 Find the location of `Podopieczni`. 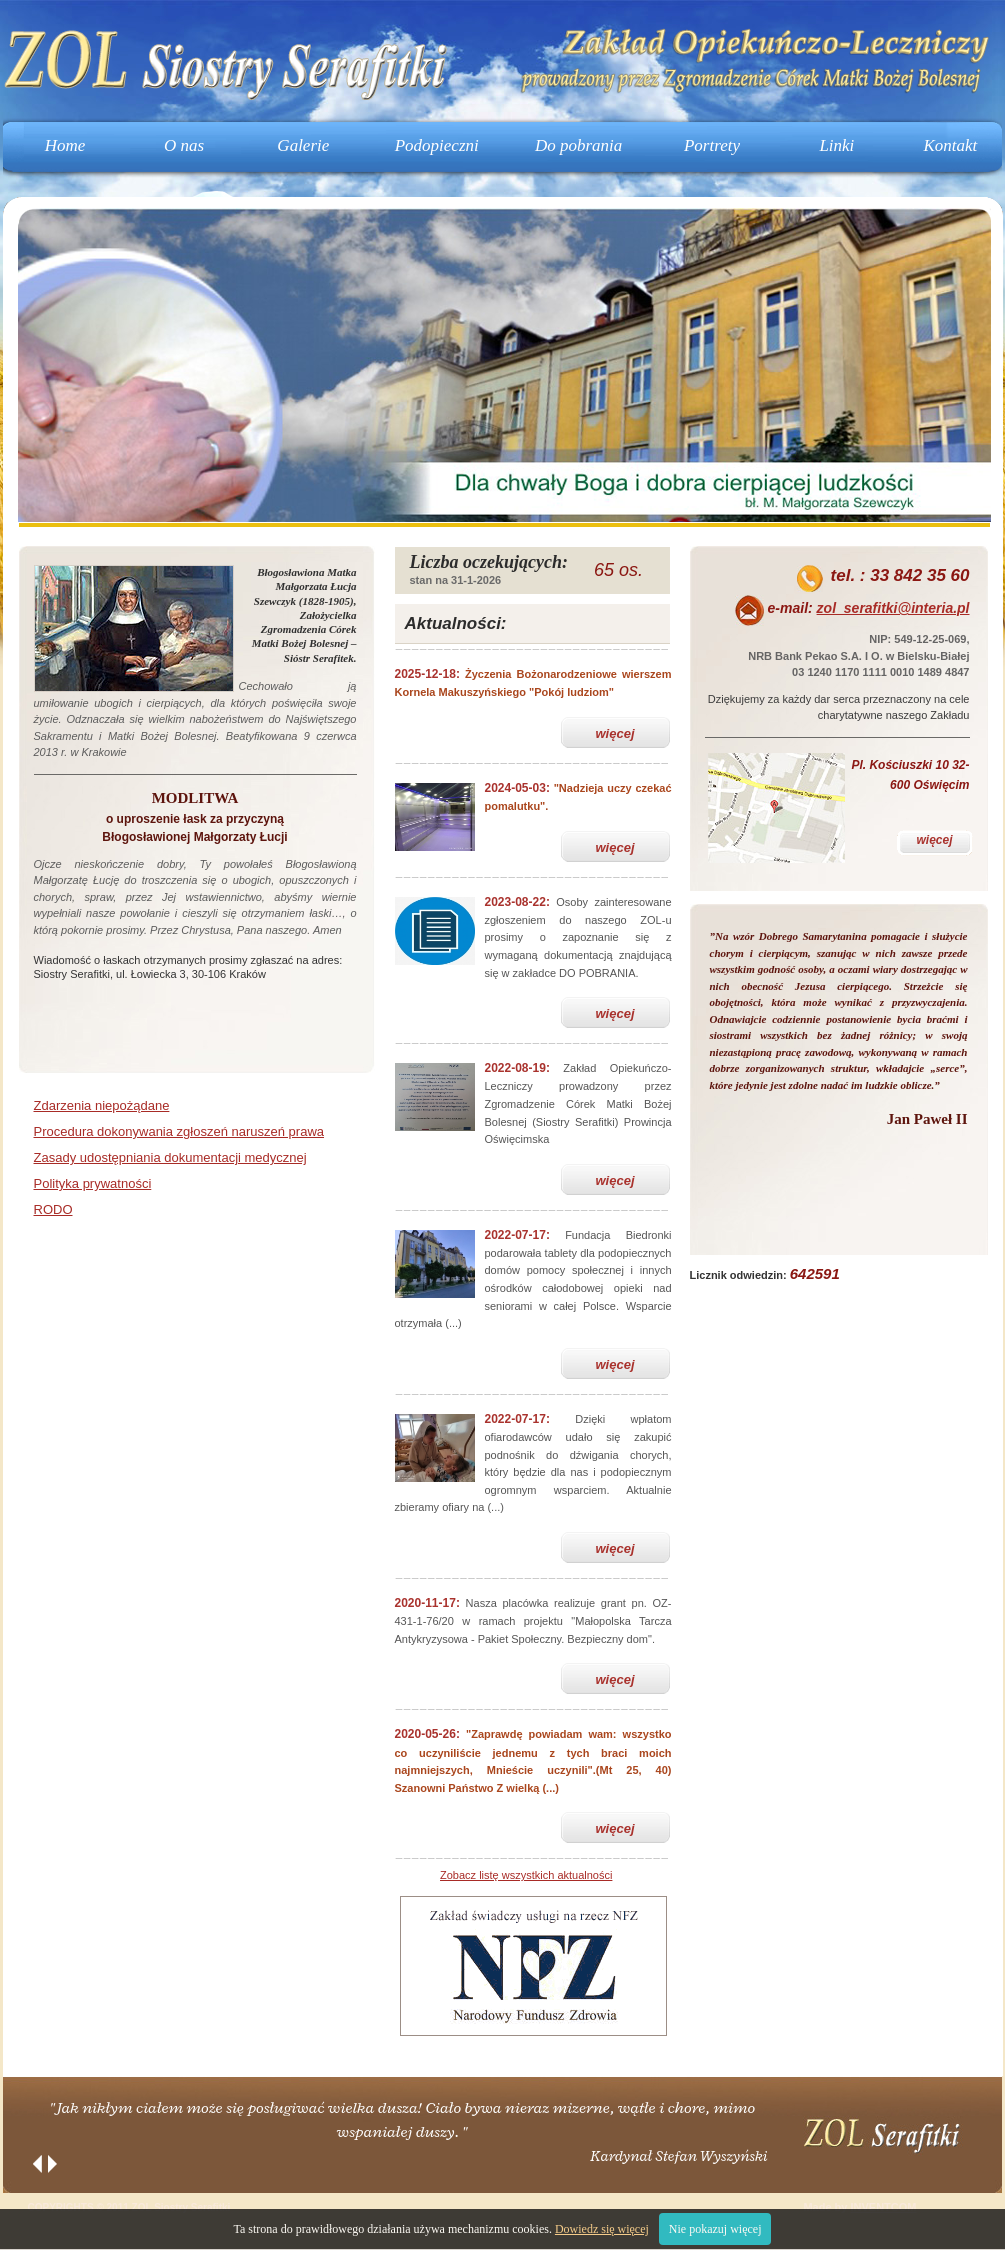

Podopieczni is located at coordinates (437, 145).